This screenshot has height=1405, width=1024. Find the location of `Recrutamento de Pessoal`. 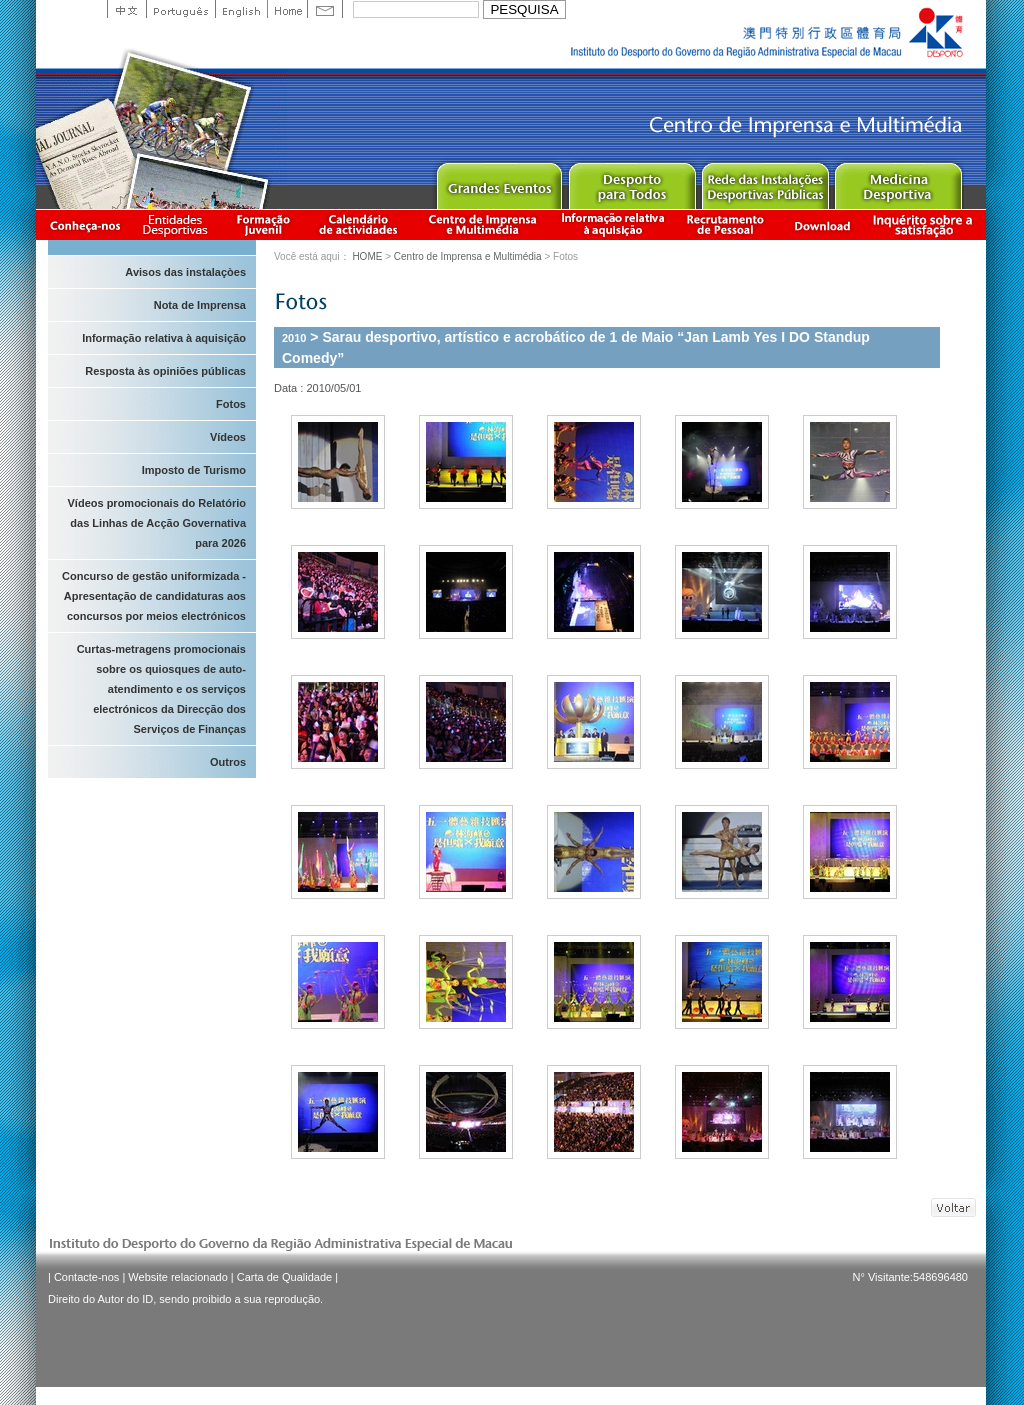

Recrutamento de Pessoal is located at coordinates (726, 224).